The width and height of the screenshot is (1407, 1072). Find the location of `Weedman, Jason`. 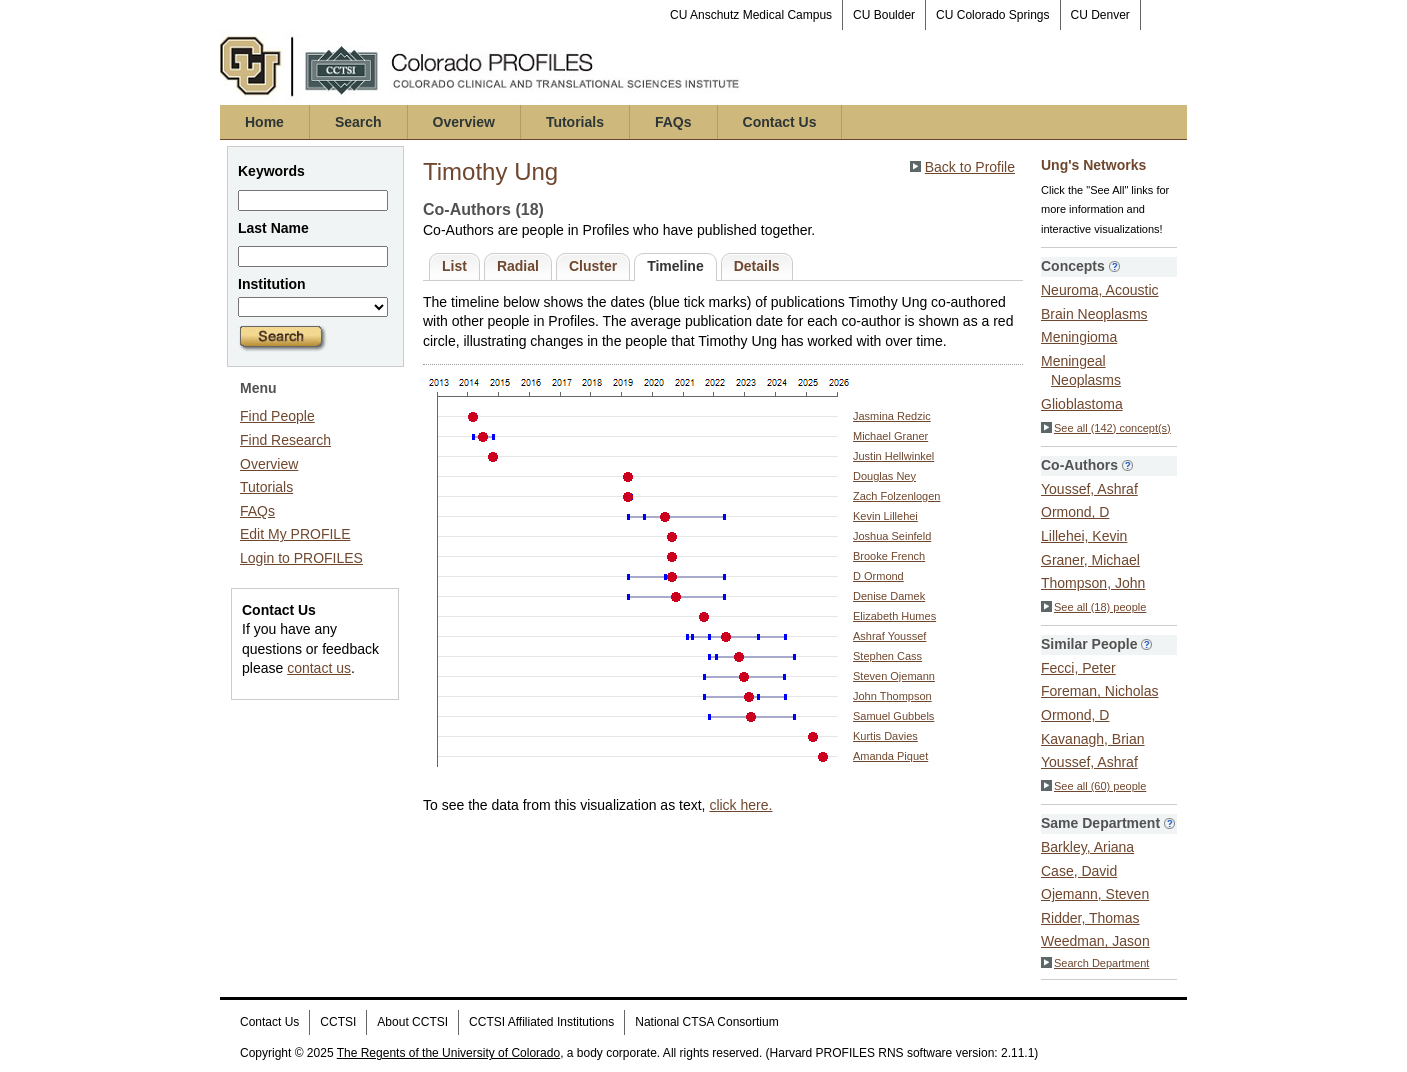

Weedman, Jason is located at coordinates (1095, 941).